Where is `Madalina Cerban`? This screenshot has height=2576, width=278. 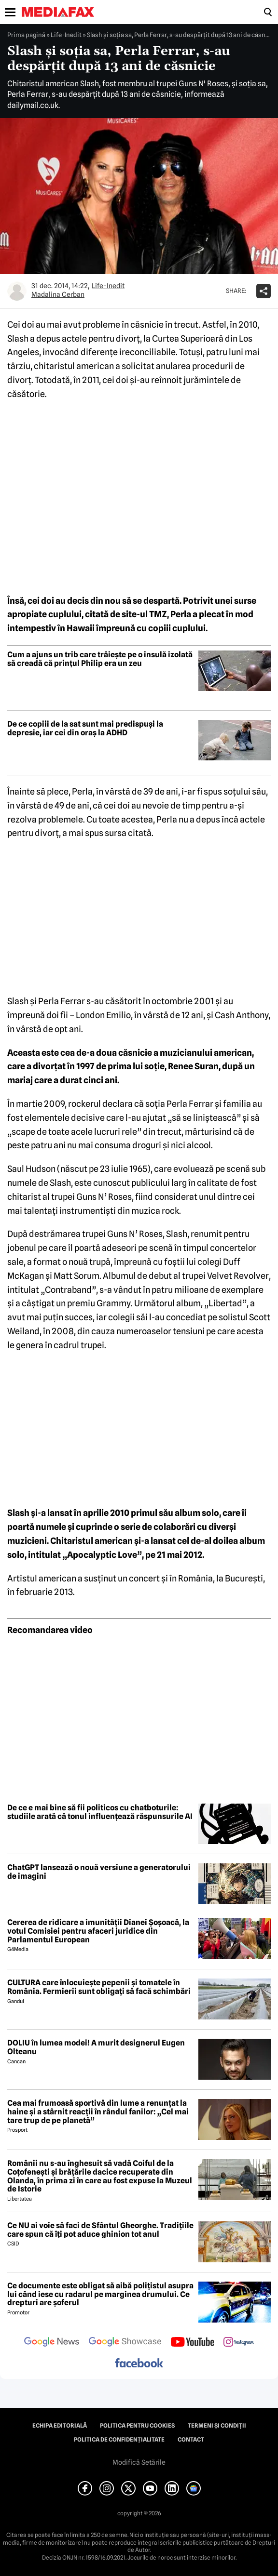
Madalina Cerban is located at coordinates (57, 294).